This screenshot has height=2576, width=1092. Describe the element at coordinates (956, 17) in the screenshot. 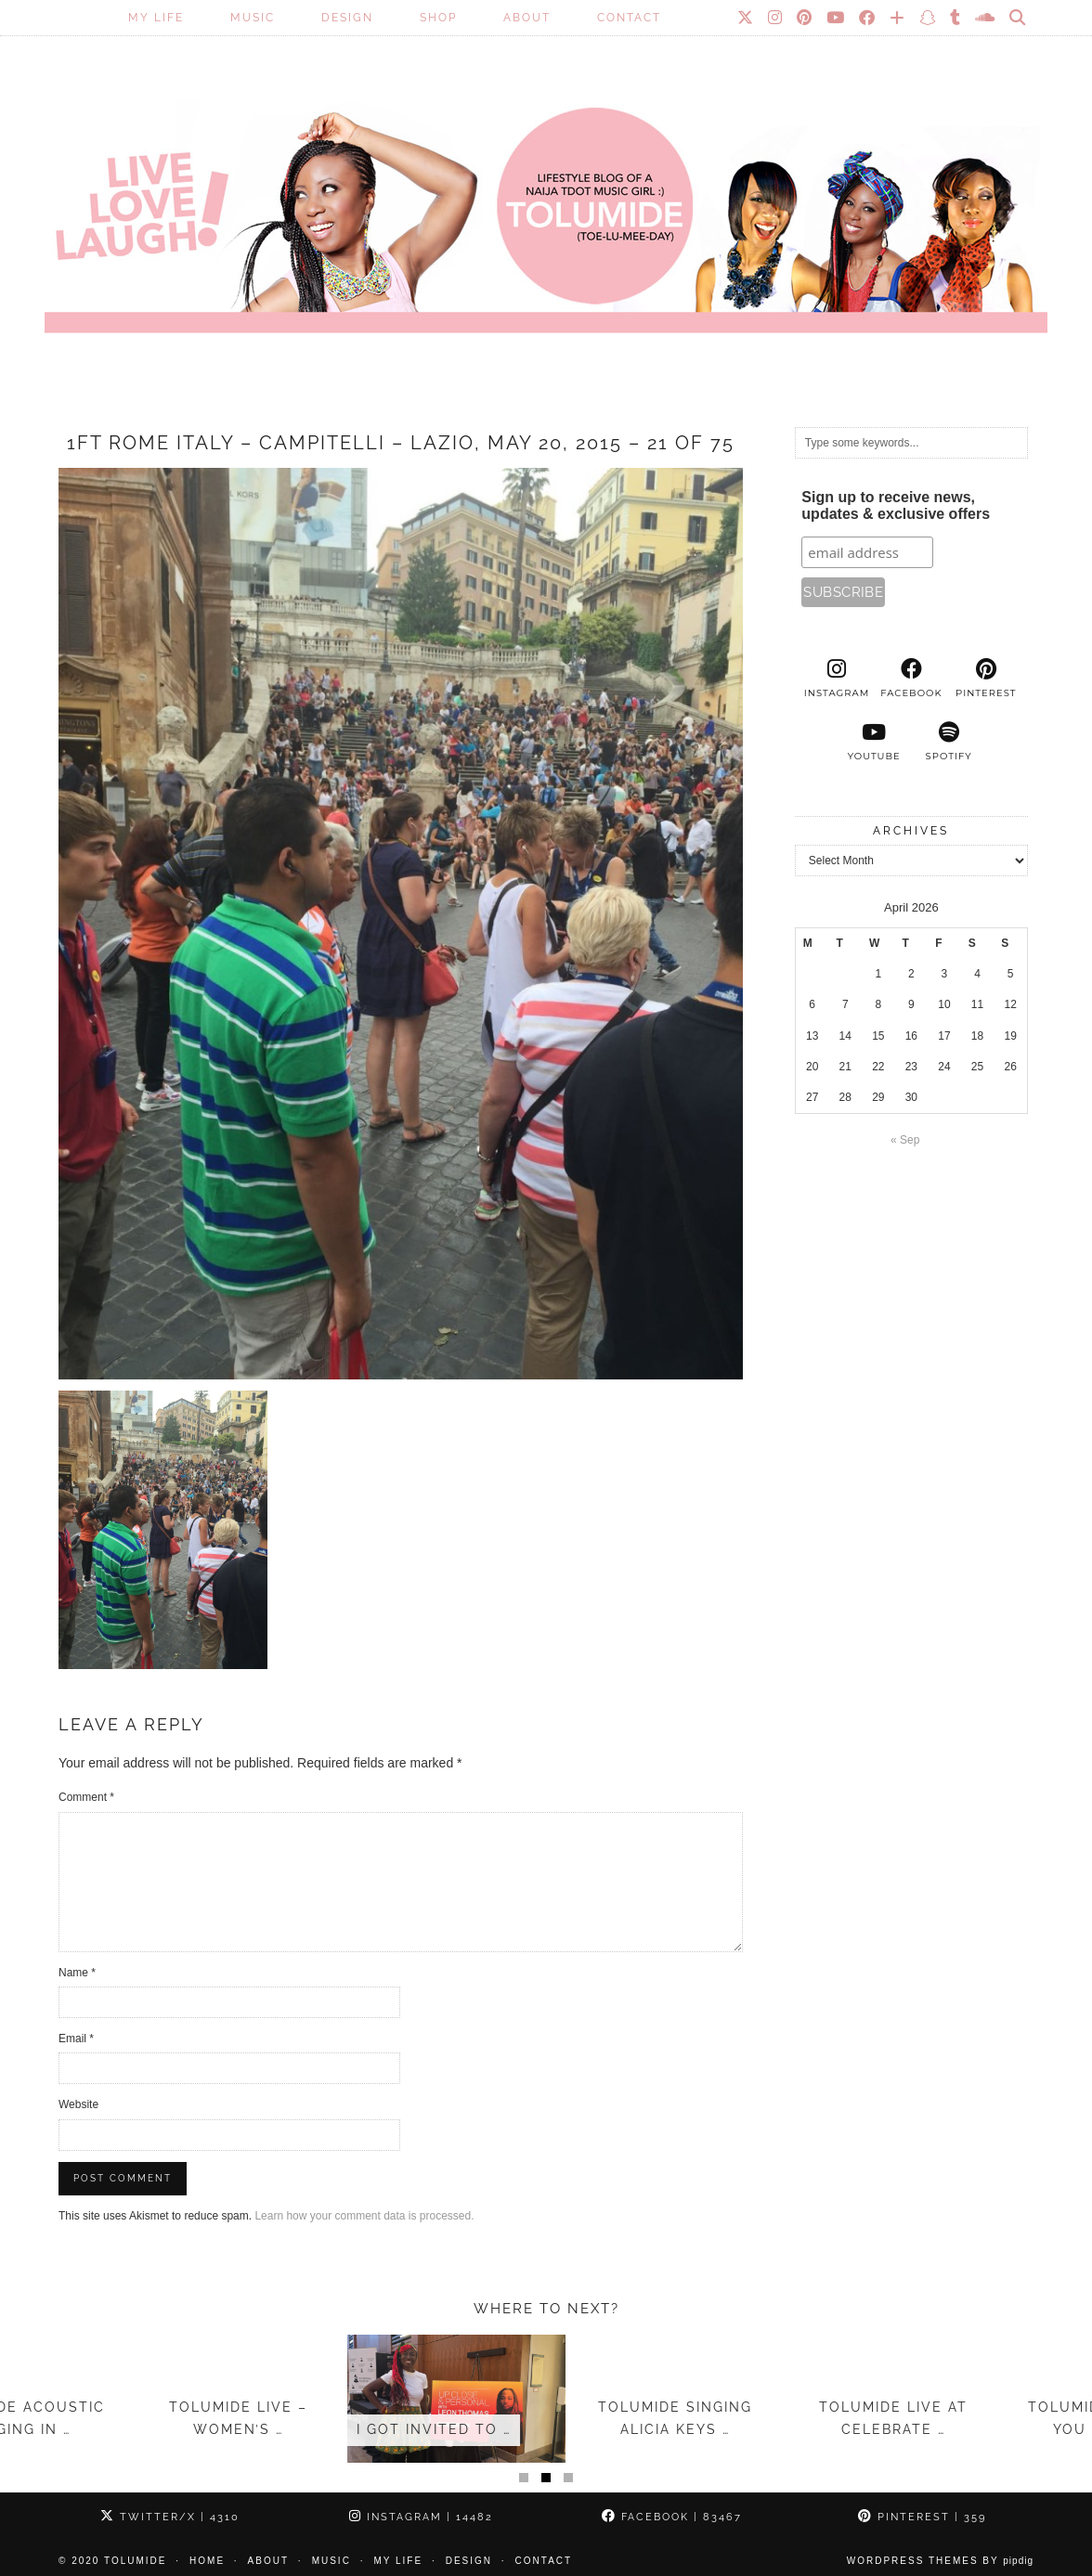

I see `[tumblr]` at that location.